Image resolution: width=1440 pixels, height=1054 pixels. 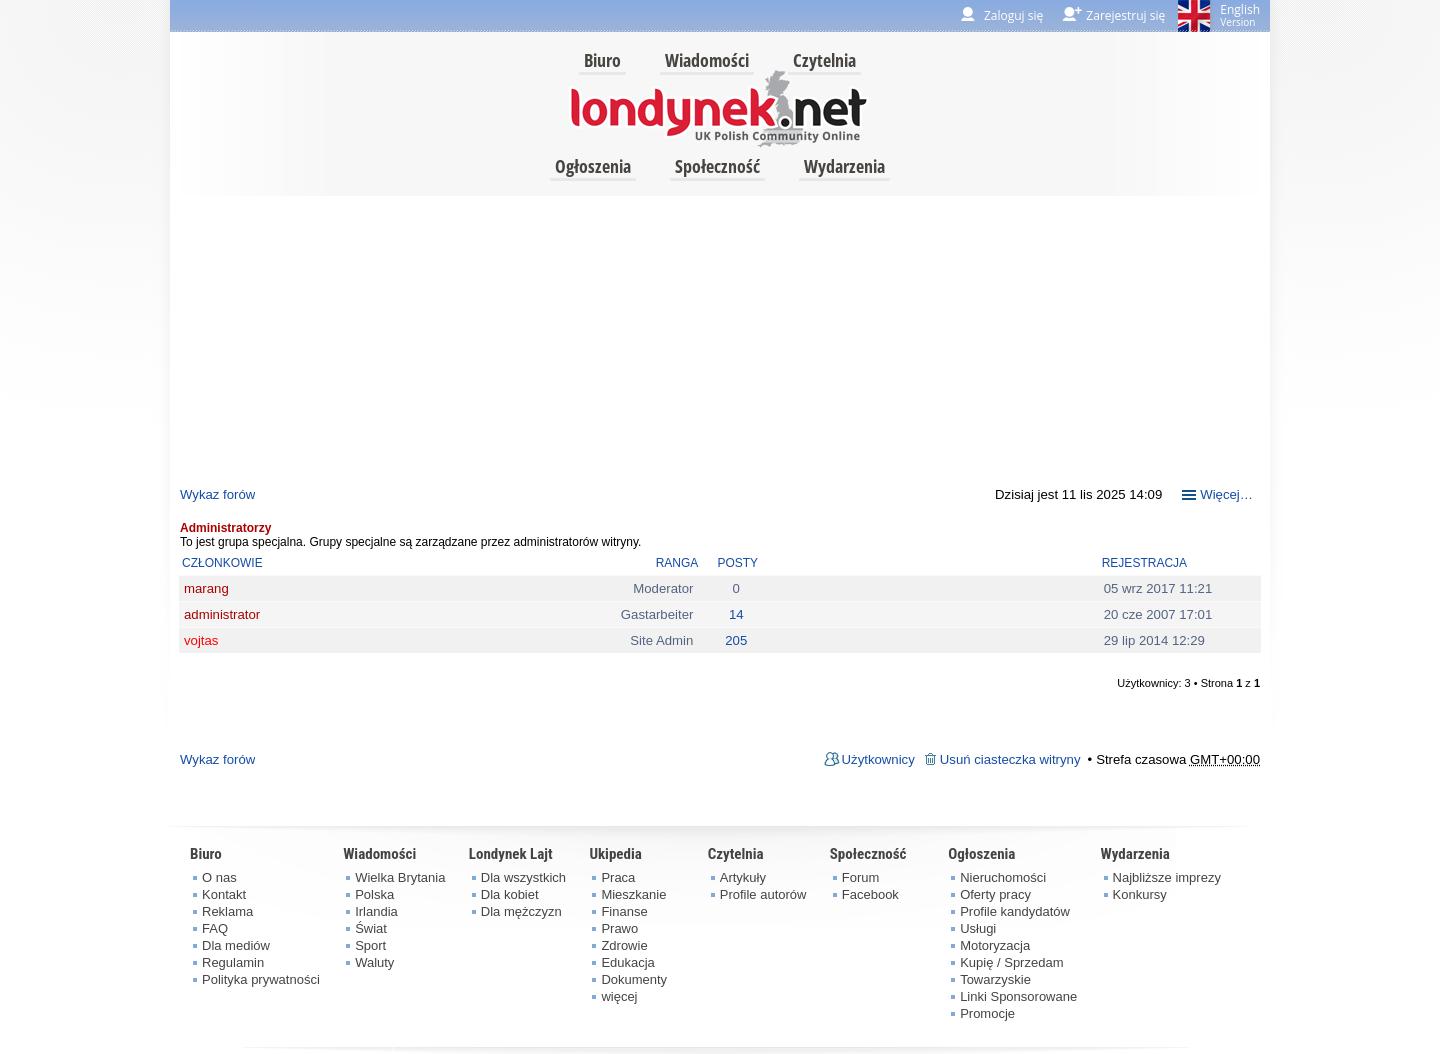 What do you see at coordinates (521, 911) in the screenshot?
I see `Dla mężczyzn` at bounding box center [521, 911].